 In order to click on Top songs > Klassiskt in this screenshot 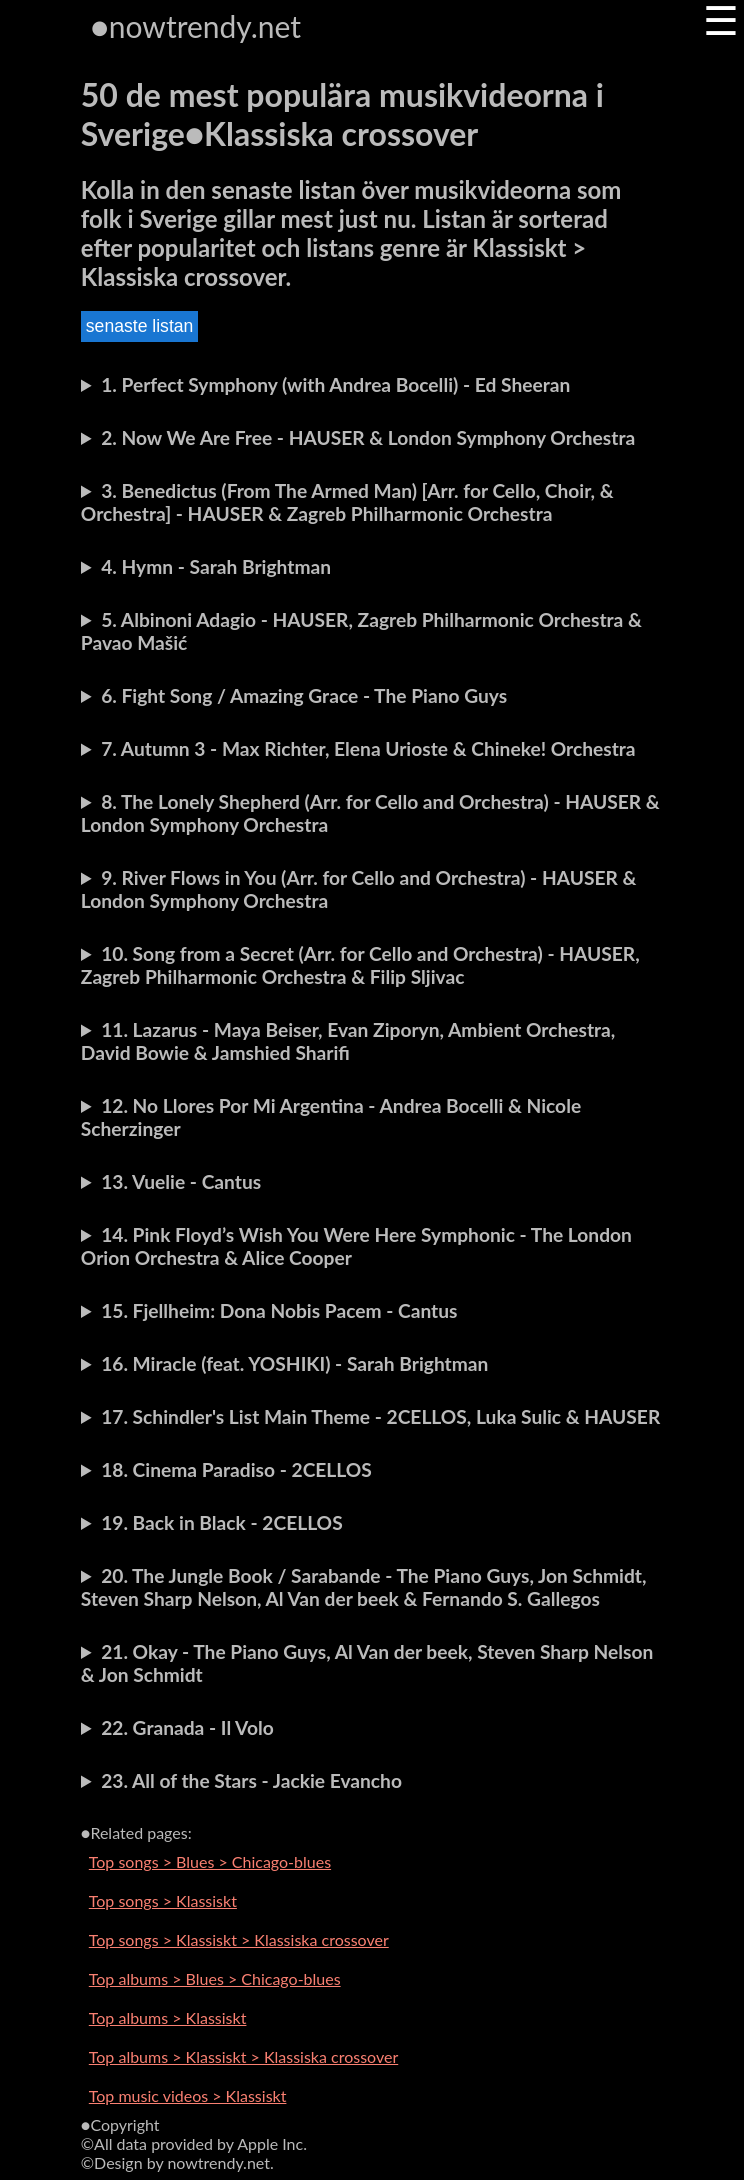, I will do `click(163, 1900)`.